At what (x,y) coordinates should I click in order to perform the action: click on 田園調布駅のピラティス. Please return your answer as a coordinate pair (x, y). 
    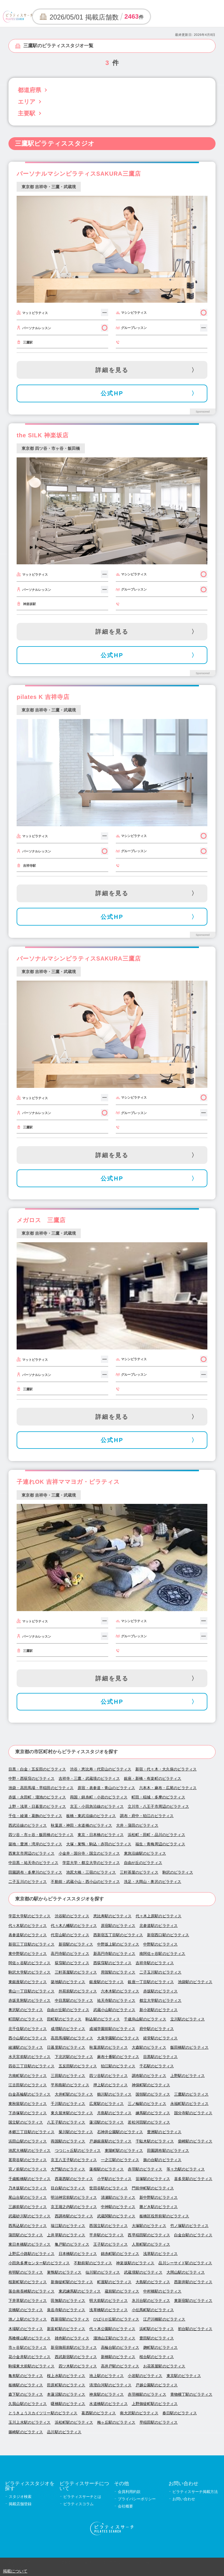
    Looking at the image, I should click on (168, 2150).